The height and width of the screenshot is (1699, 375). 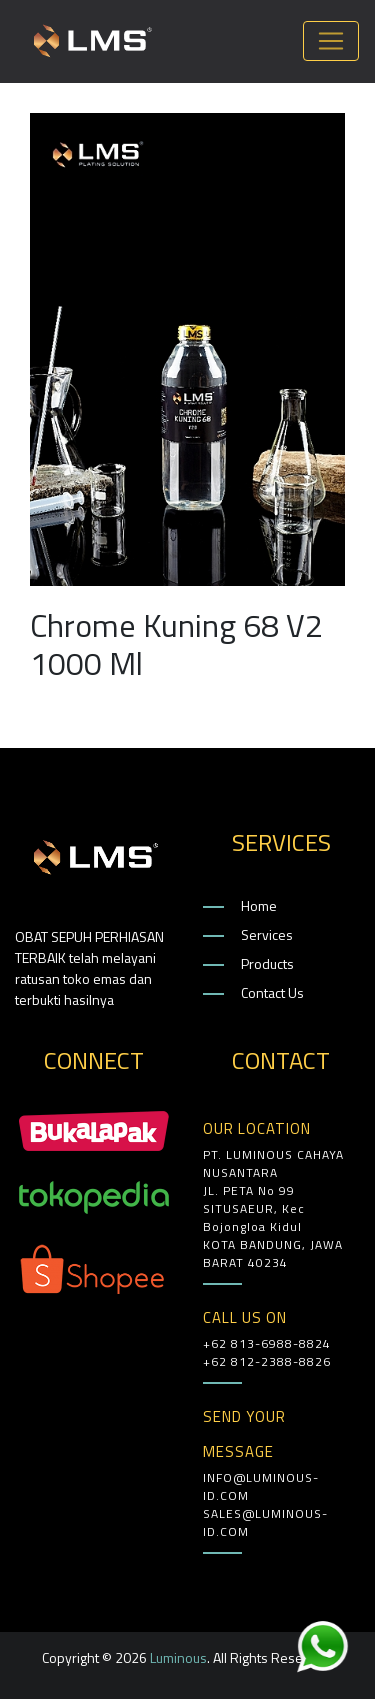 What do you see at coordinates (272, 992) in the screenshot?
I see `Contact Us` at bounding box center [272, 992].